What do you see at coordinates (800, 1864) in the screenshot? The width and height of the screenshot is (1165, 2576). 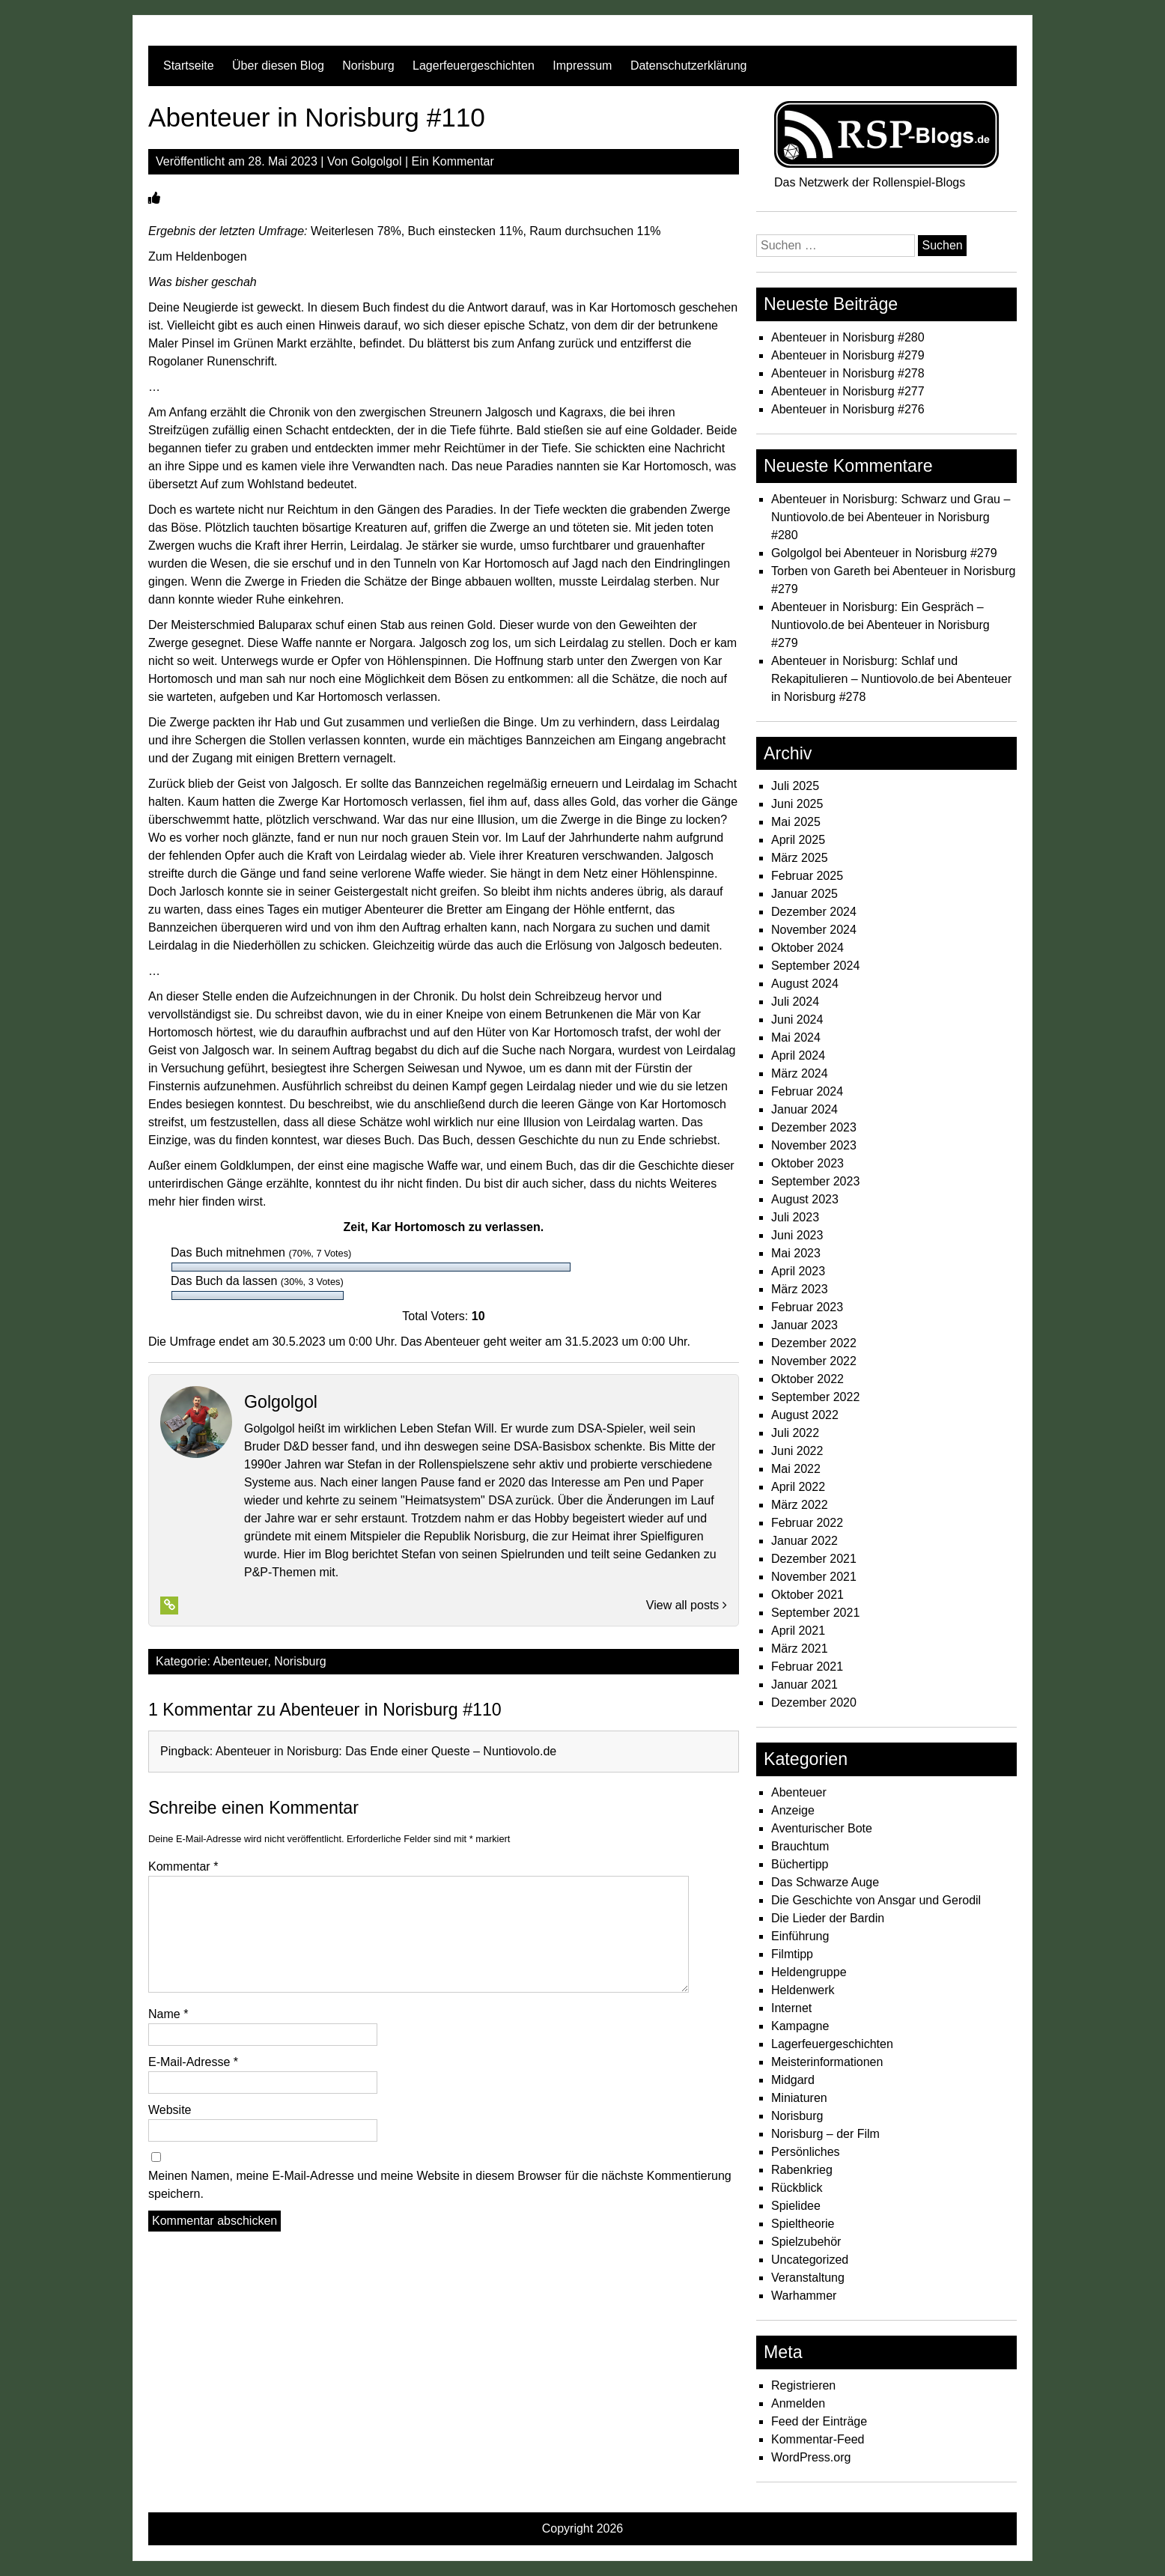 I see `Büchertipp` at bounding box center [800, 1864].